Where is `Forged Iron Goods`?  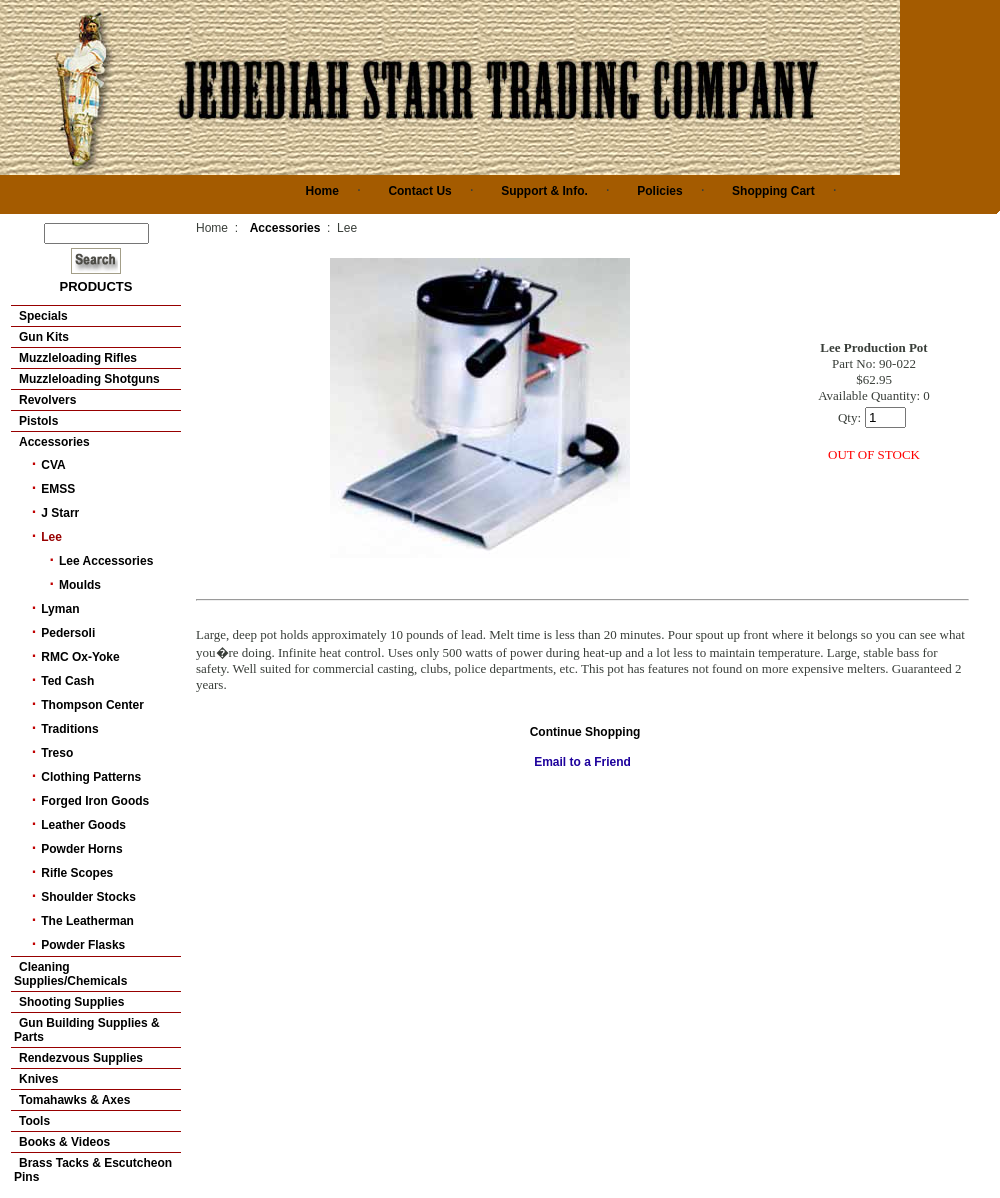
Forged Iron Goods is located at coordinates (95, 801).